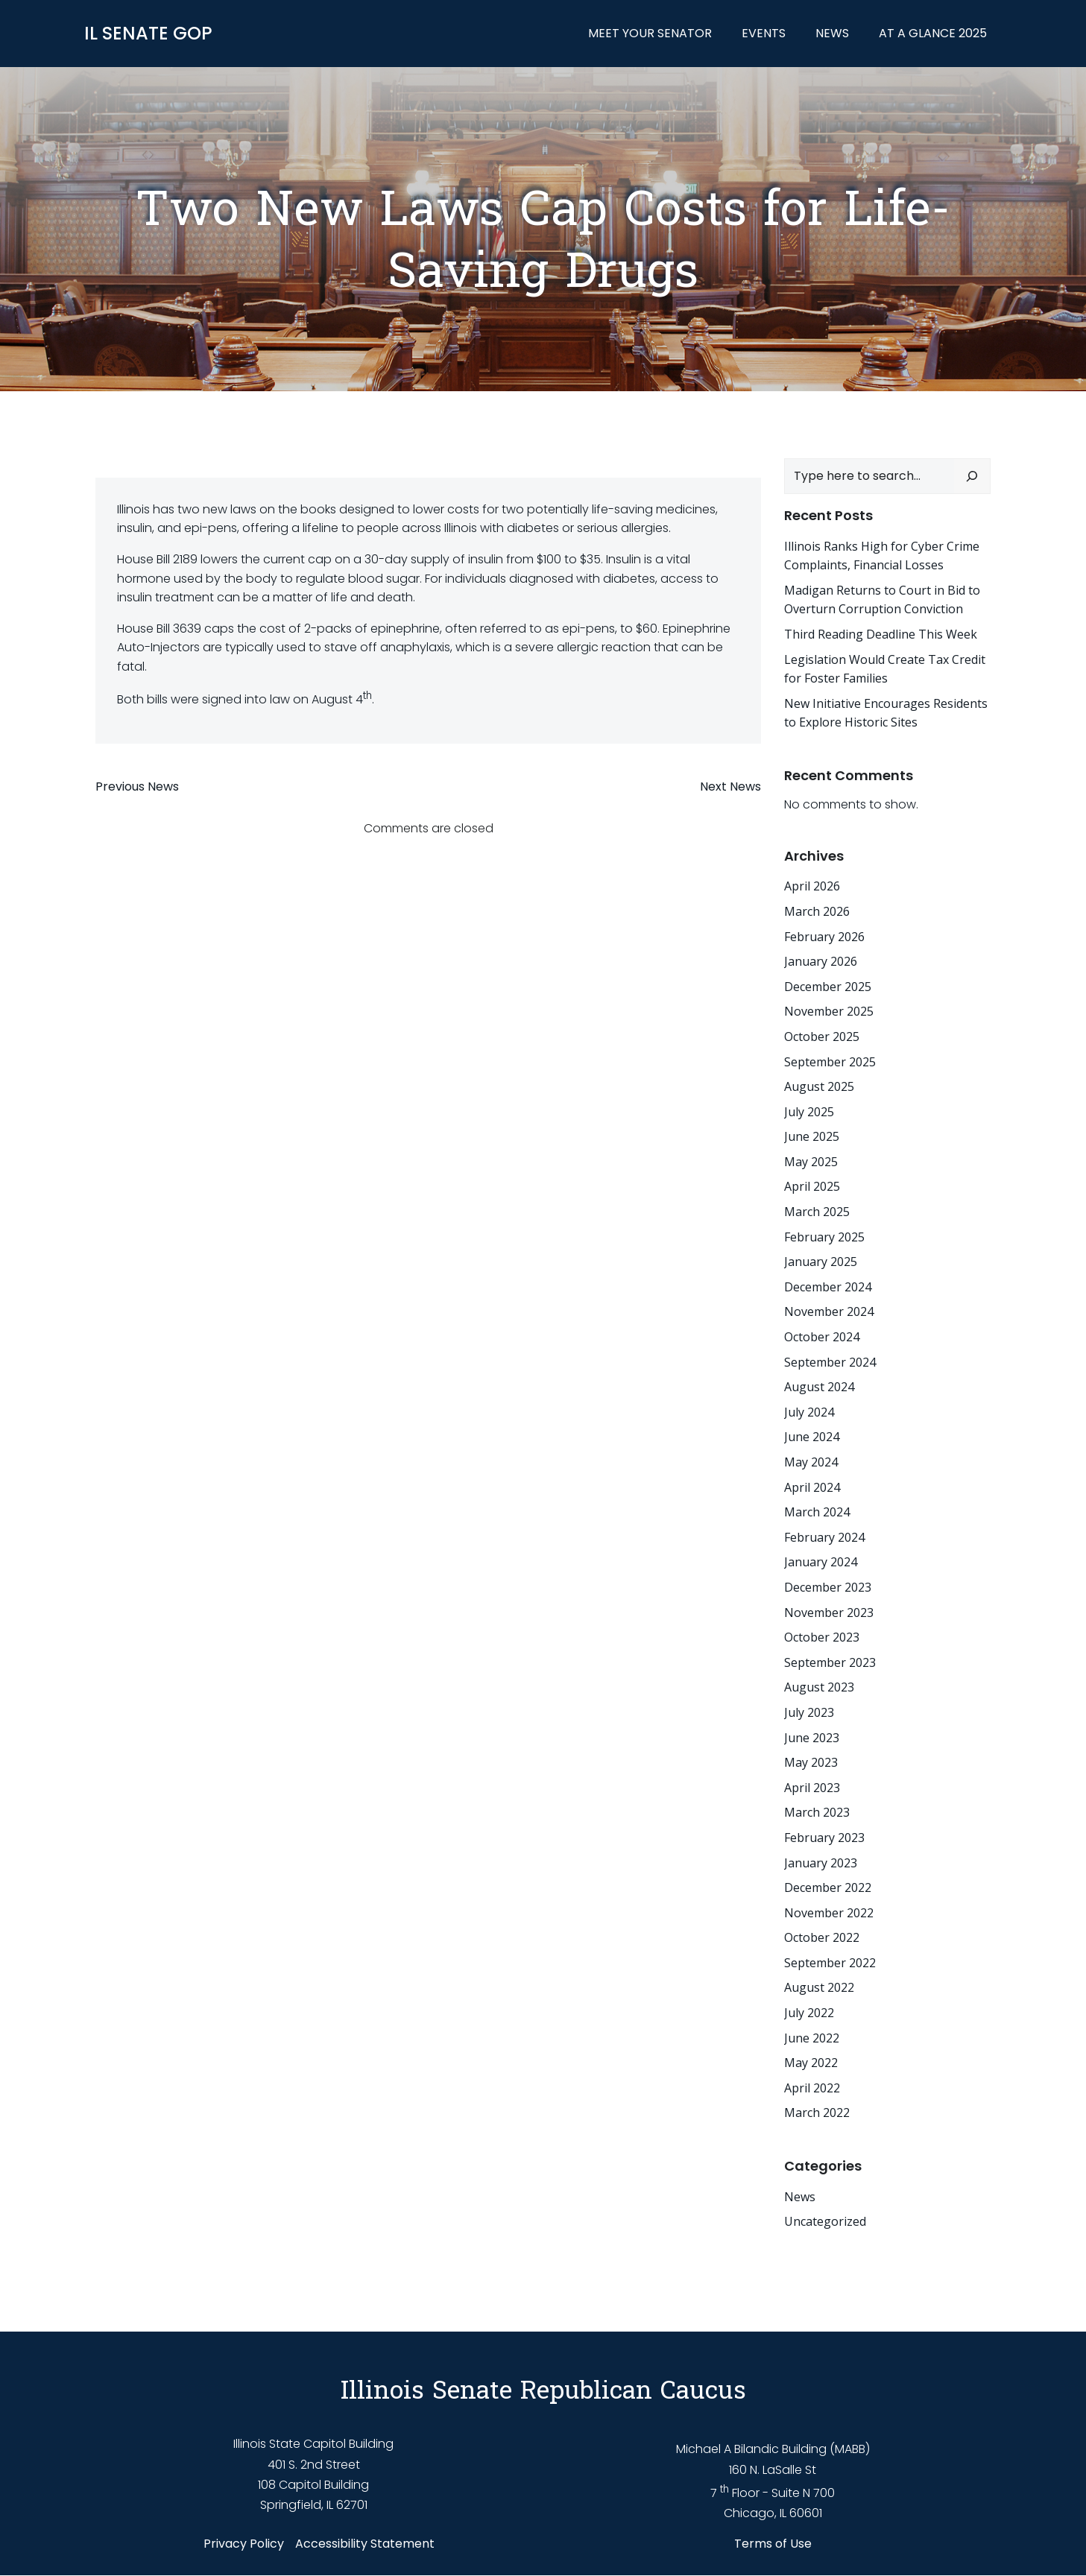 This screenshot has width=1086, height=2576. I want to click on December 2025, so click(827, 986).